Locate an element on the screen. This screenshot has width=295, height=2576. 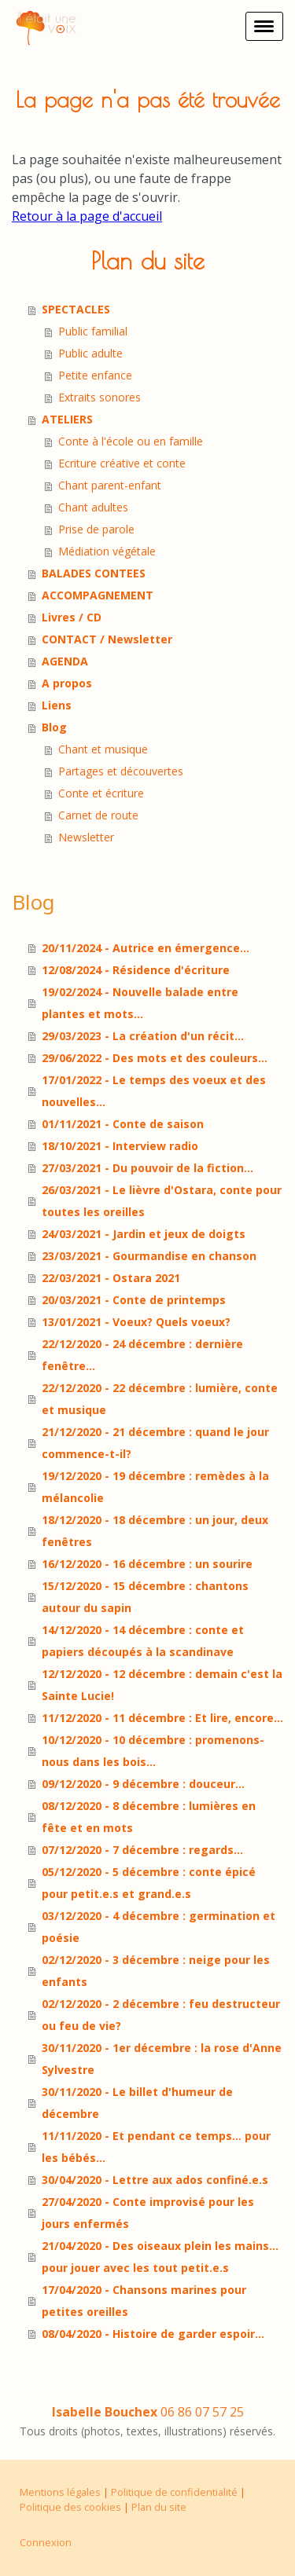
17/01/2022 - Le temps des voeux et des nouvelles... is located at coordinates (154, 1090).